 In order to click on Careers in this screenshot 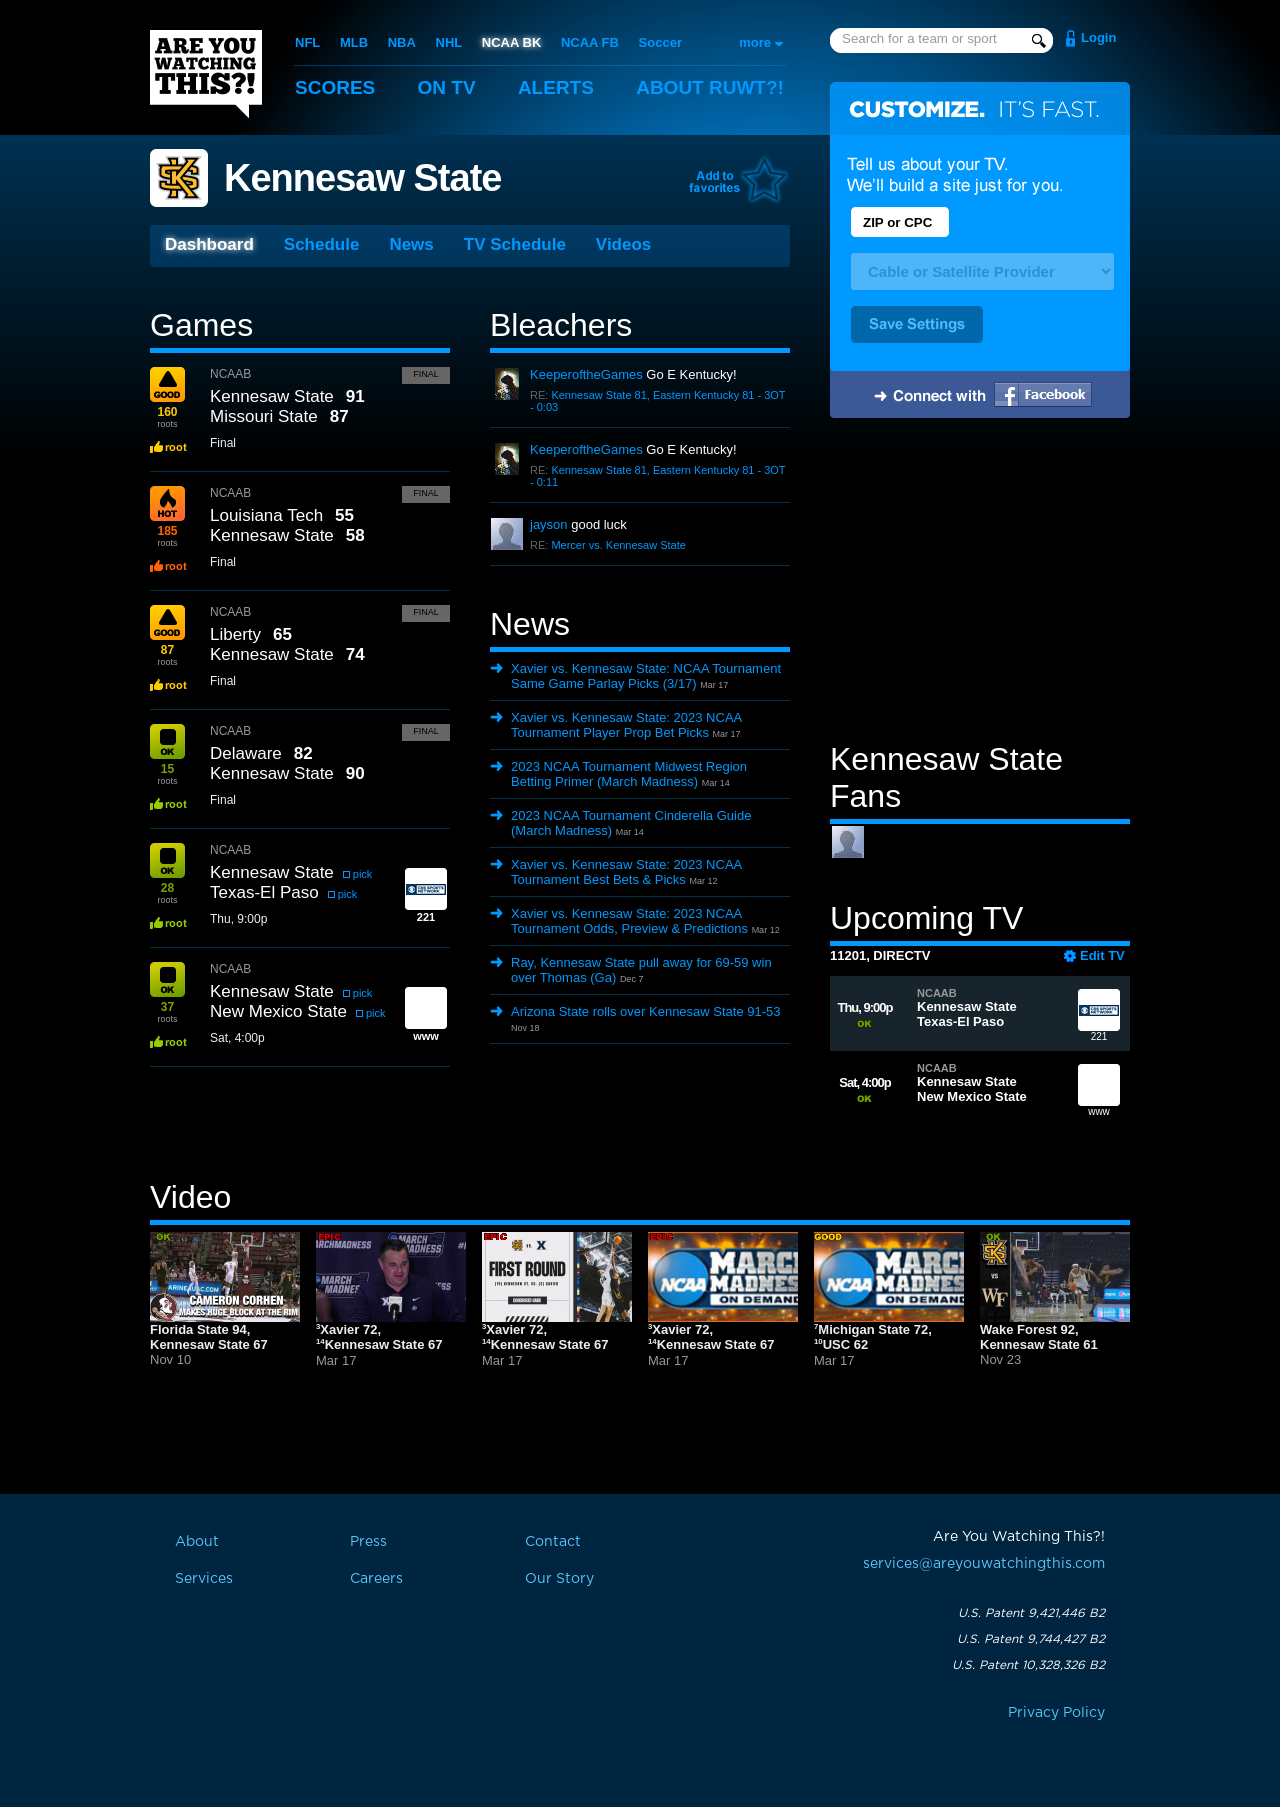, I will do `click(376, 1579)`.